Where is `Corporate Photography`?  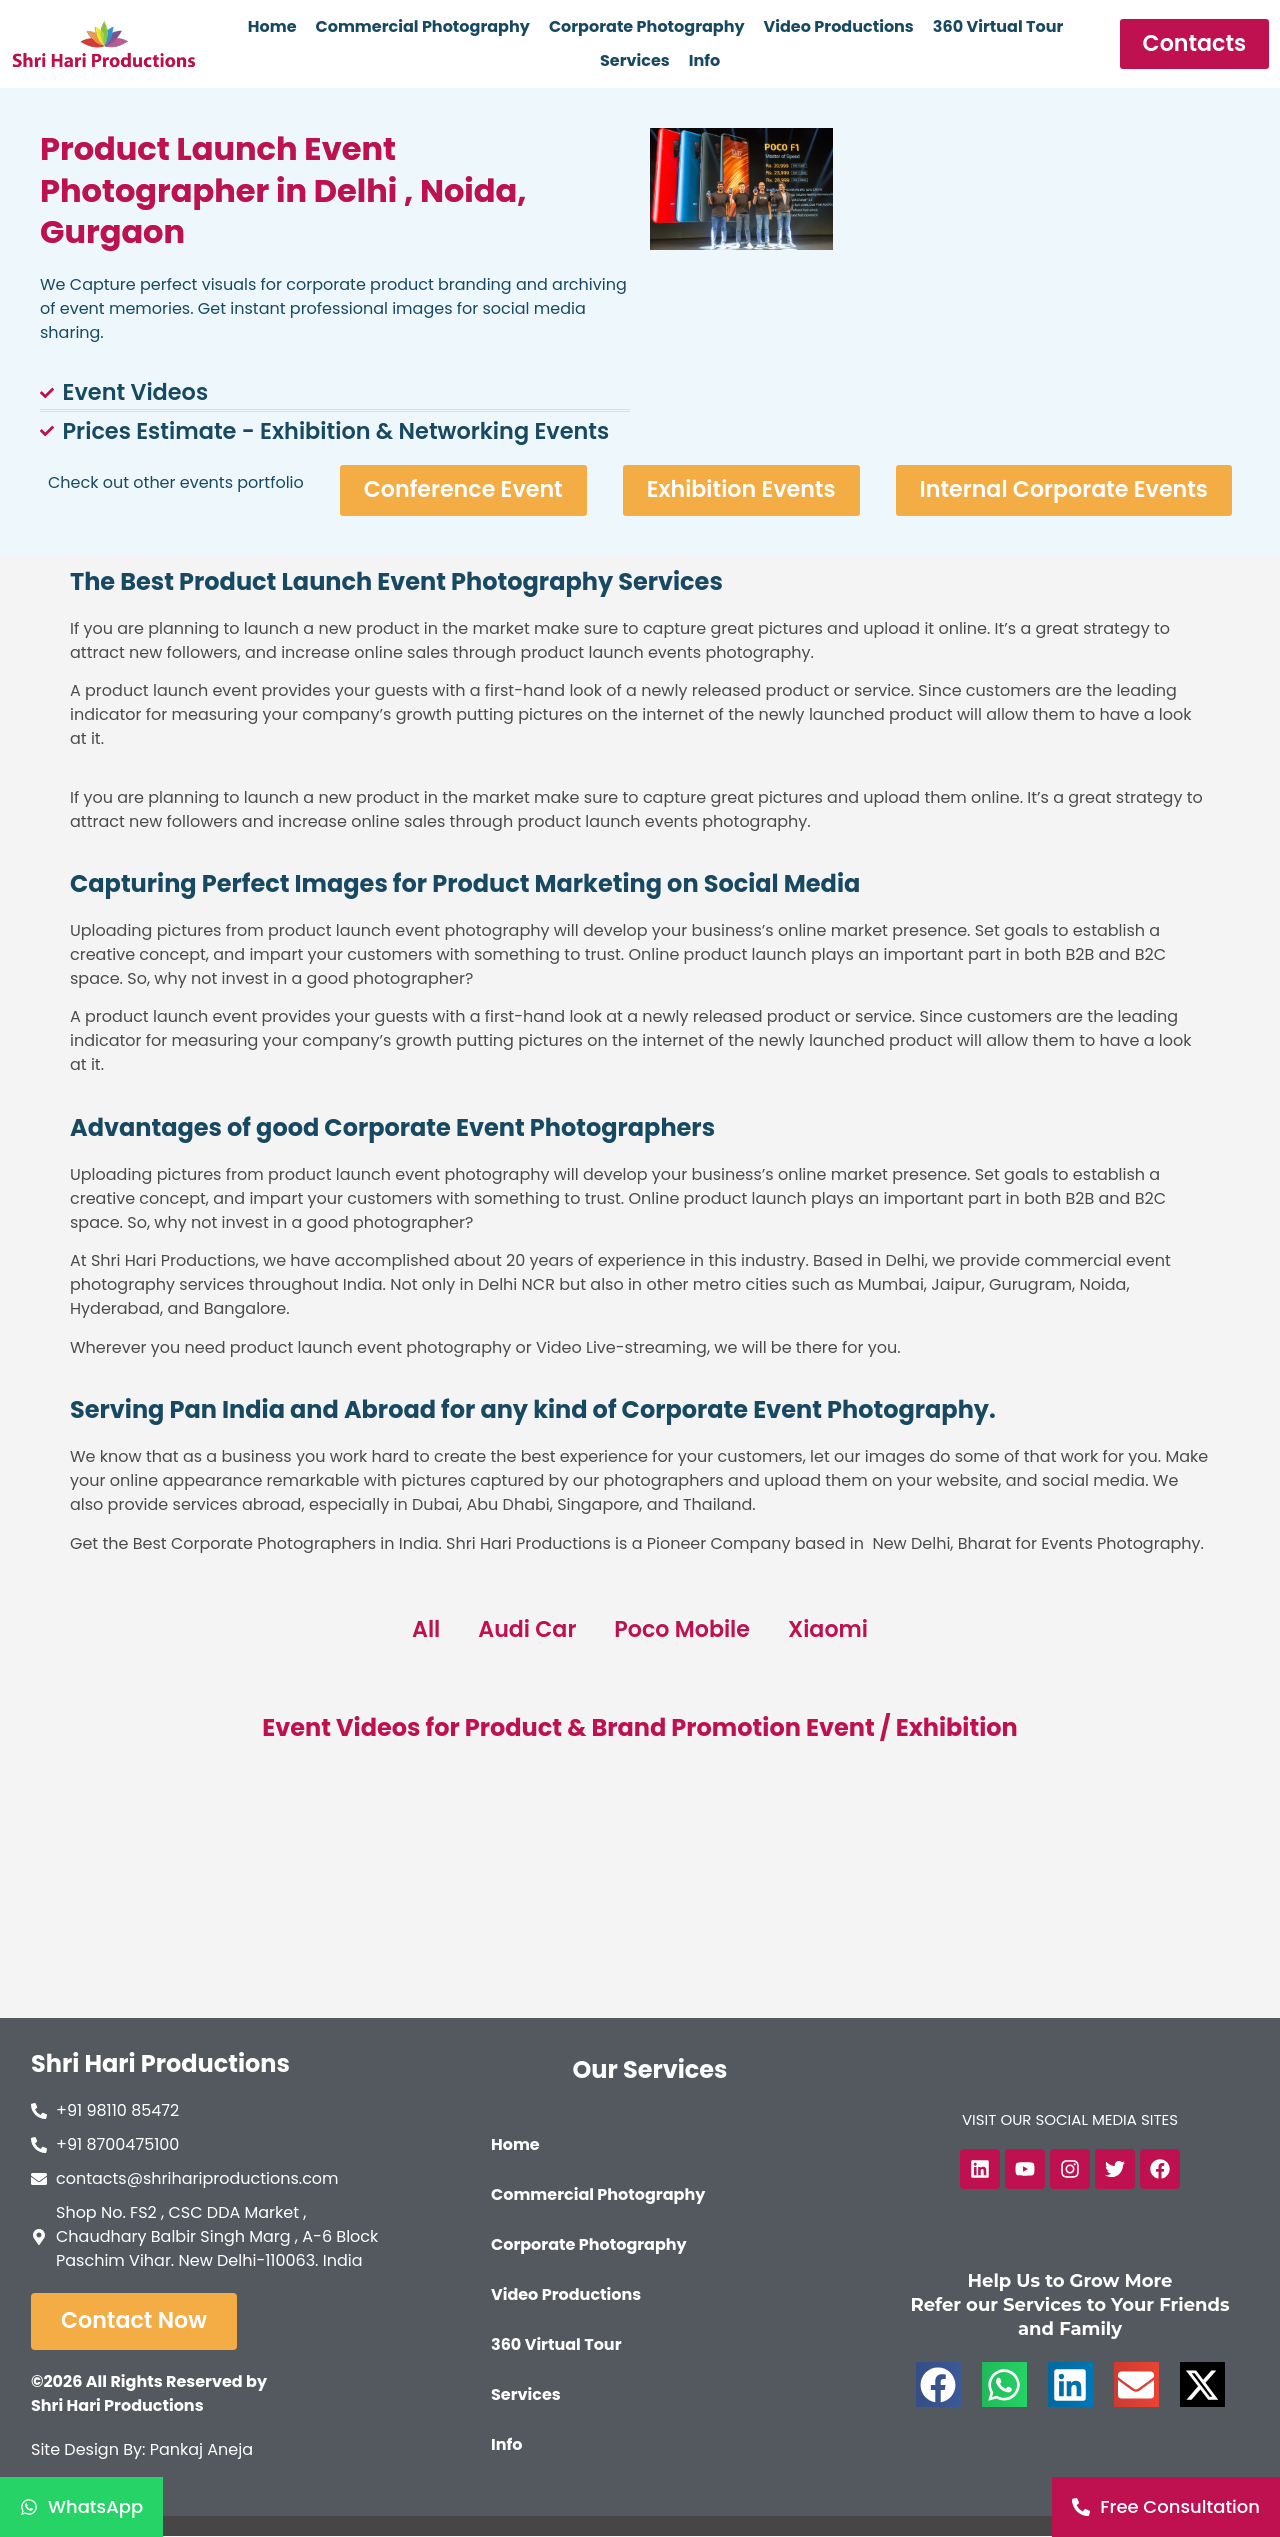 Corporate Photography is located at coordinates (647, 26).